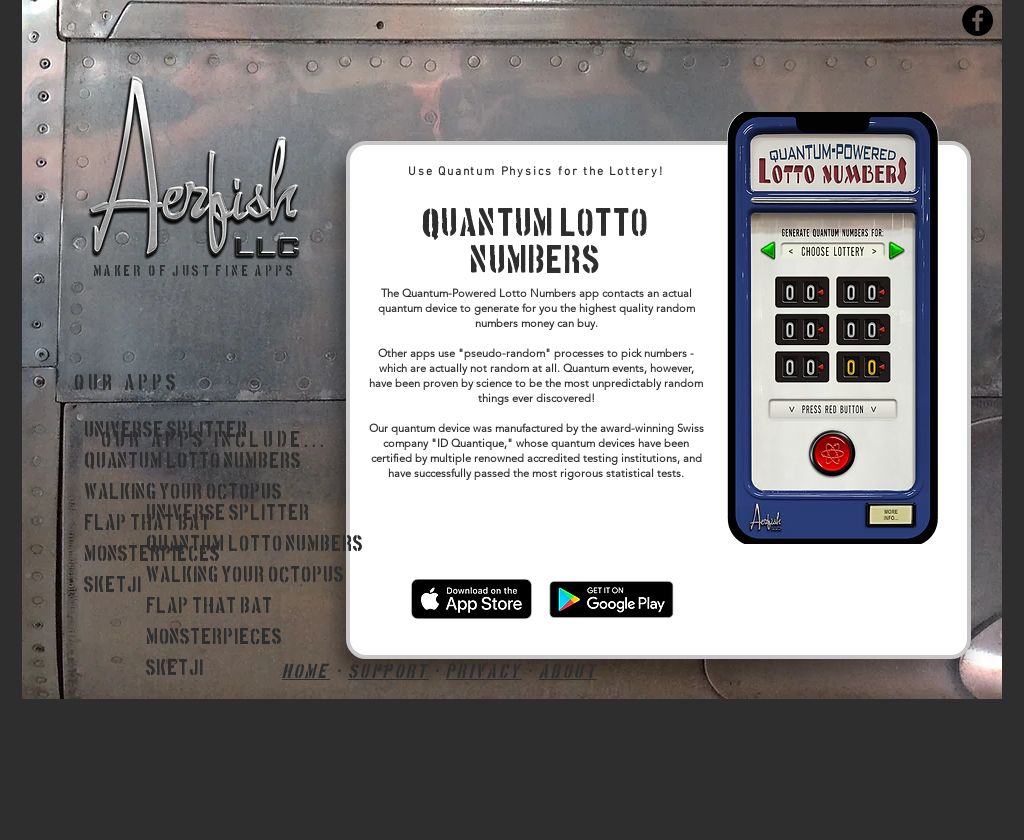 The height and width of the screenshot is (840, 1024). I want to click on [Facebook], so click(977, 20).